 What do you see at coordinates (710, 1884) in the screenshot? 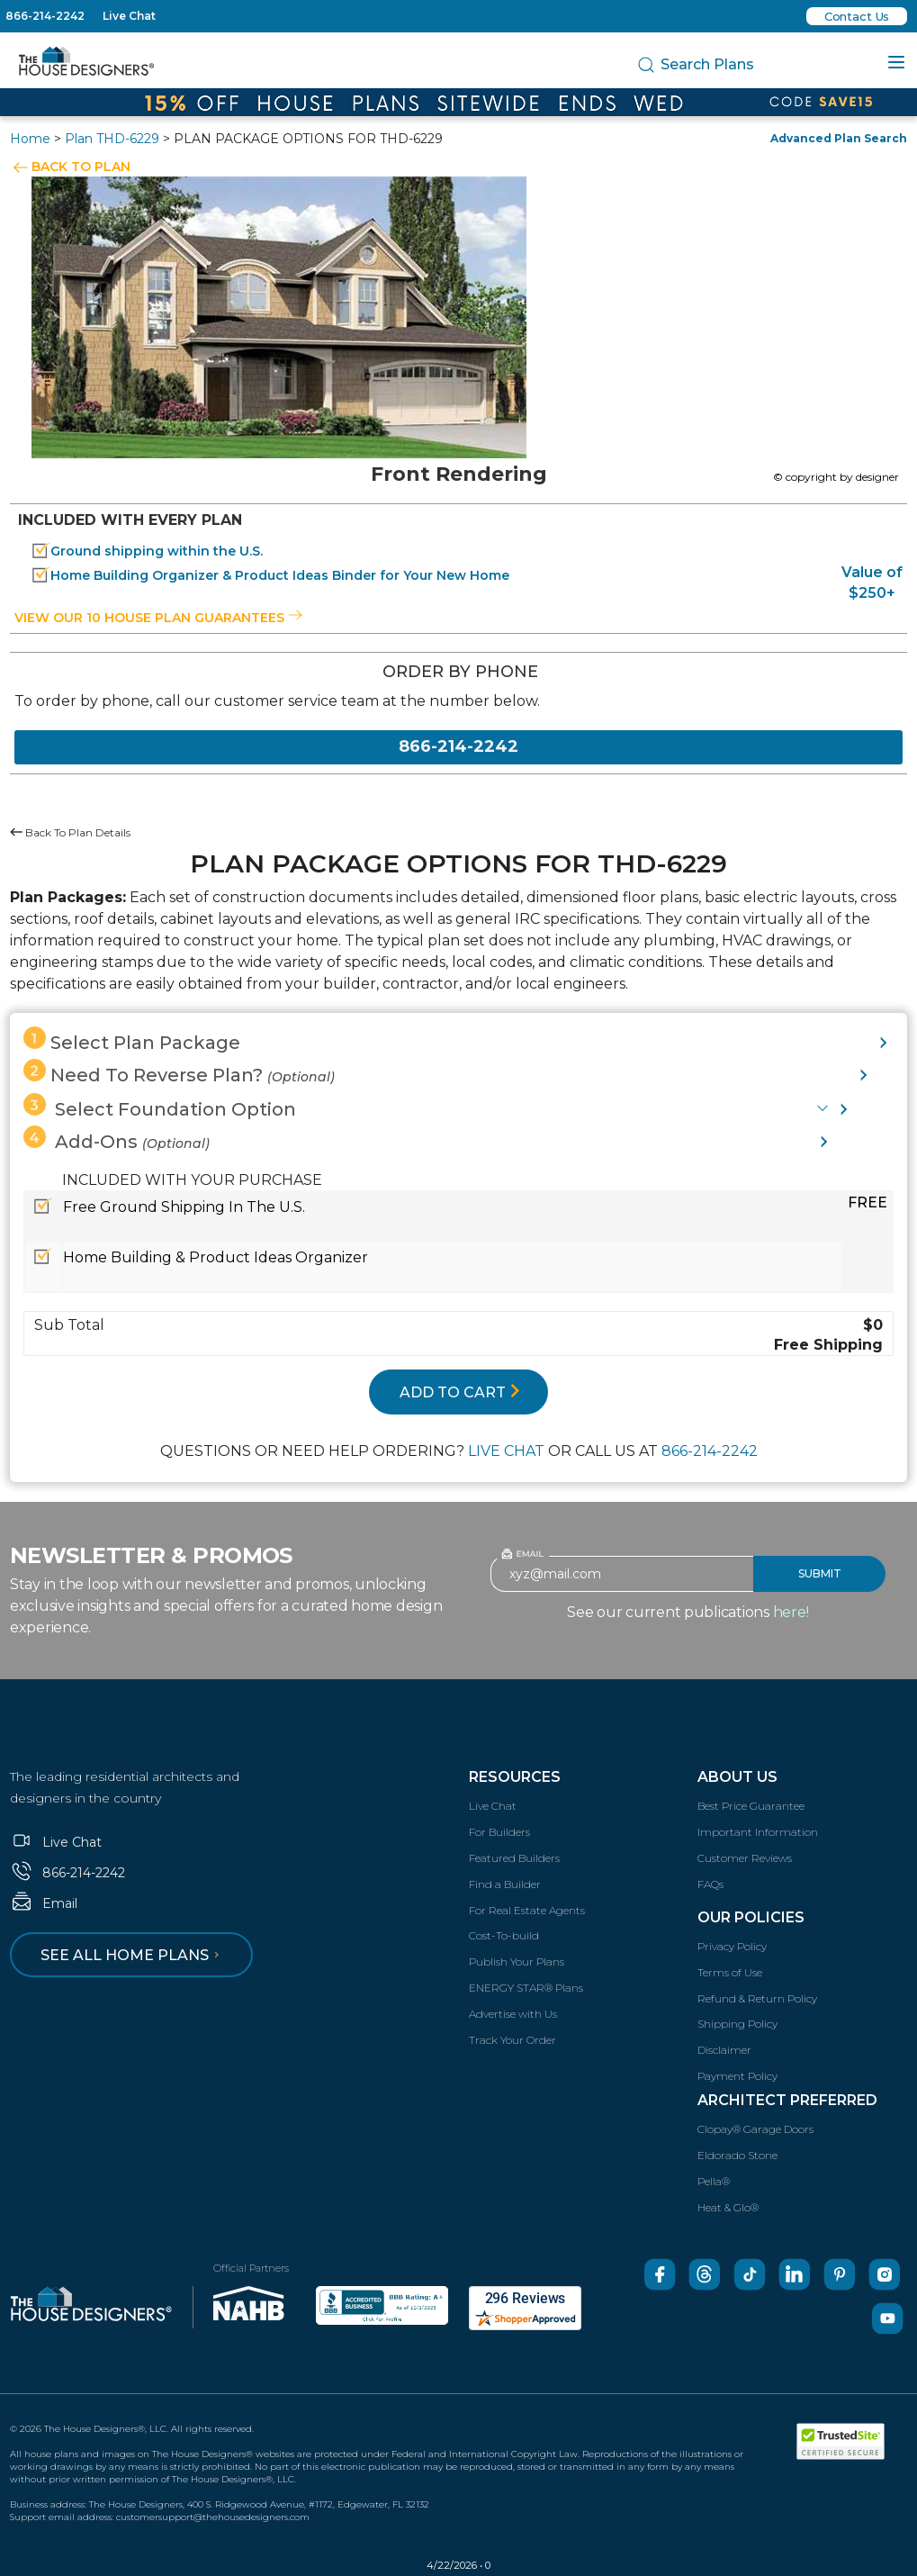
I see `FAQs` at bounding box center [710, 1884].